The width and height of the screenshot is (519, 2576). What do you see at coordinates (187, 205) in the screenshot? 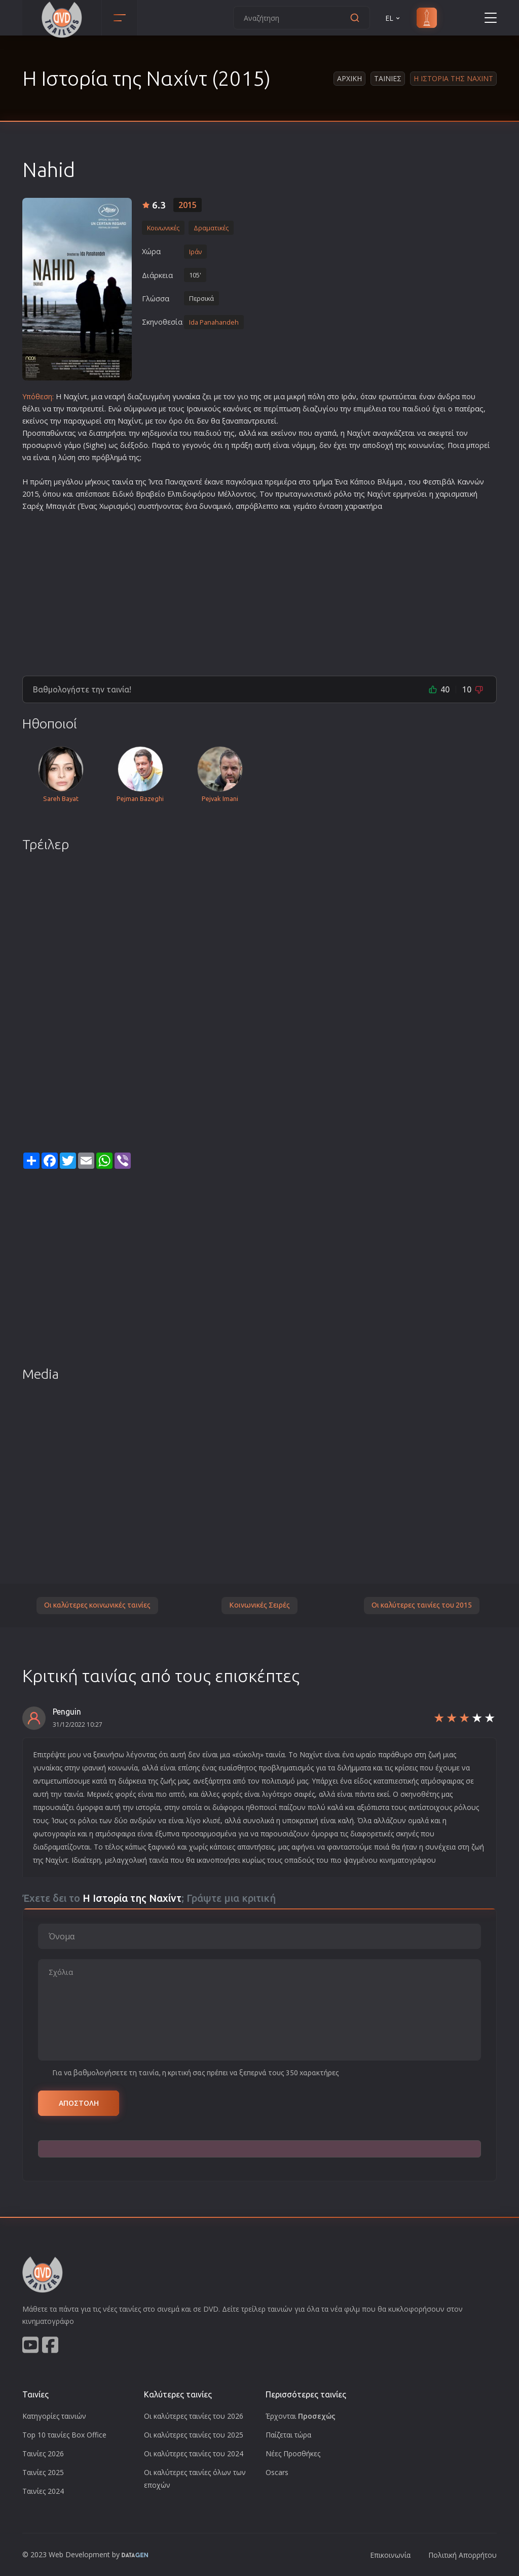
I see `2015` at bounding box center [187, 205].